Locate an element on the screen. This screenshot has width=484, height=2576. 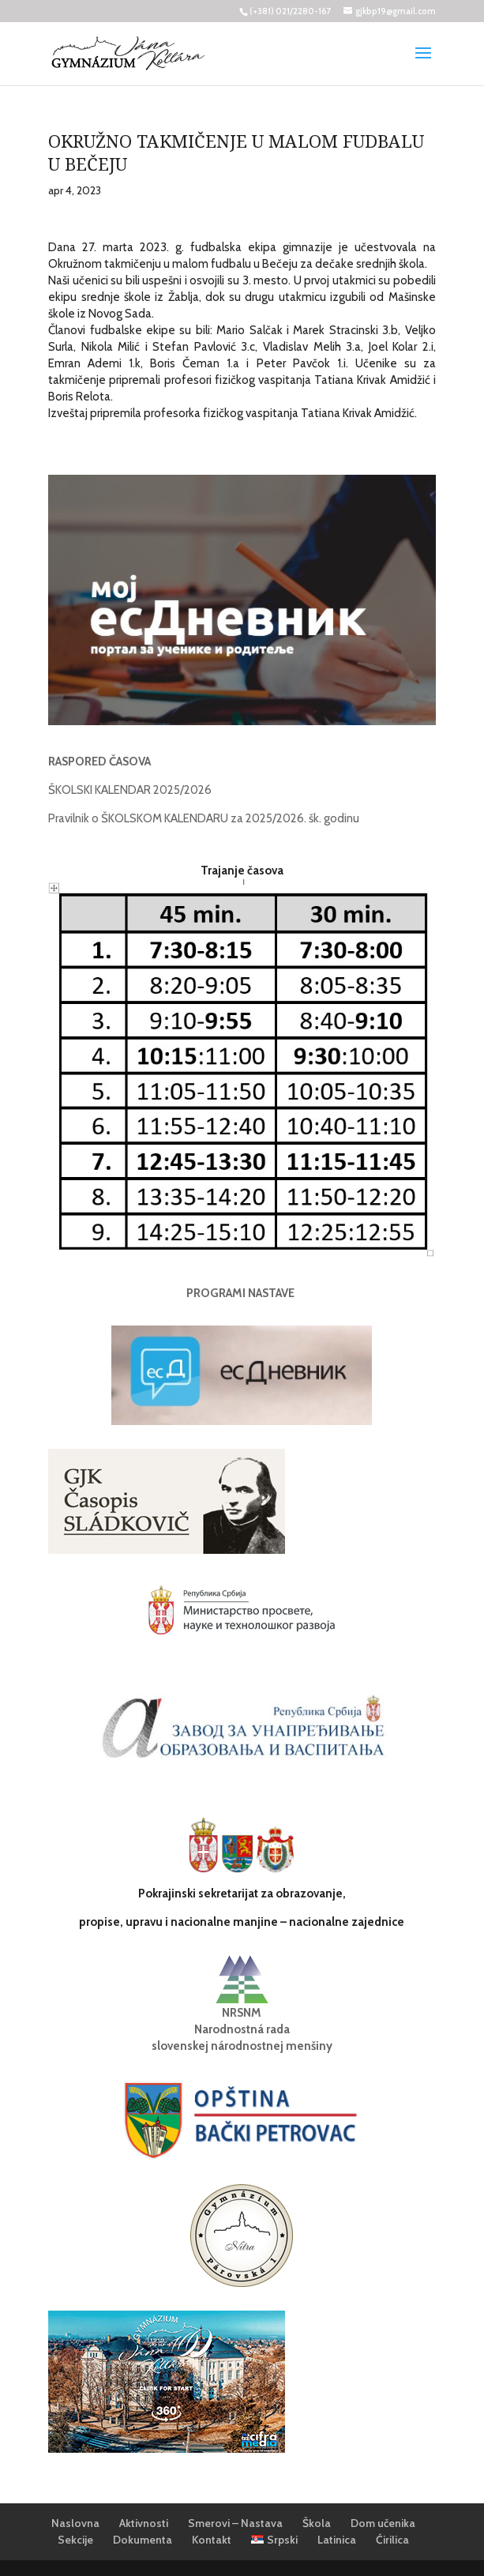
Dom učenika is located at coordinates (383, 2523).